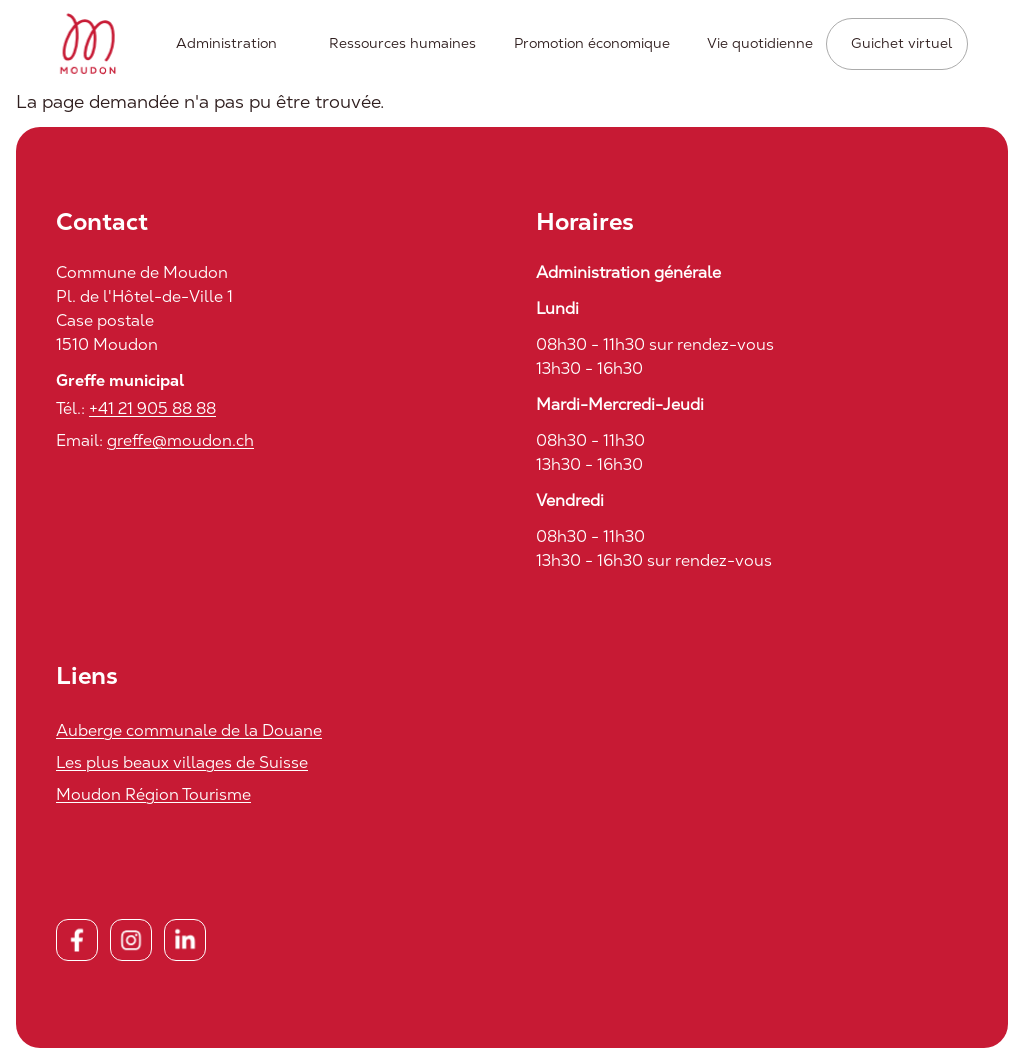  Describe the element at coordinates (182, 762) in the screenshot. I see `Les plus beaux villages de Suisse` at that location.